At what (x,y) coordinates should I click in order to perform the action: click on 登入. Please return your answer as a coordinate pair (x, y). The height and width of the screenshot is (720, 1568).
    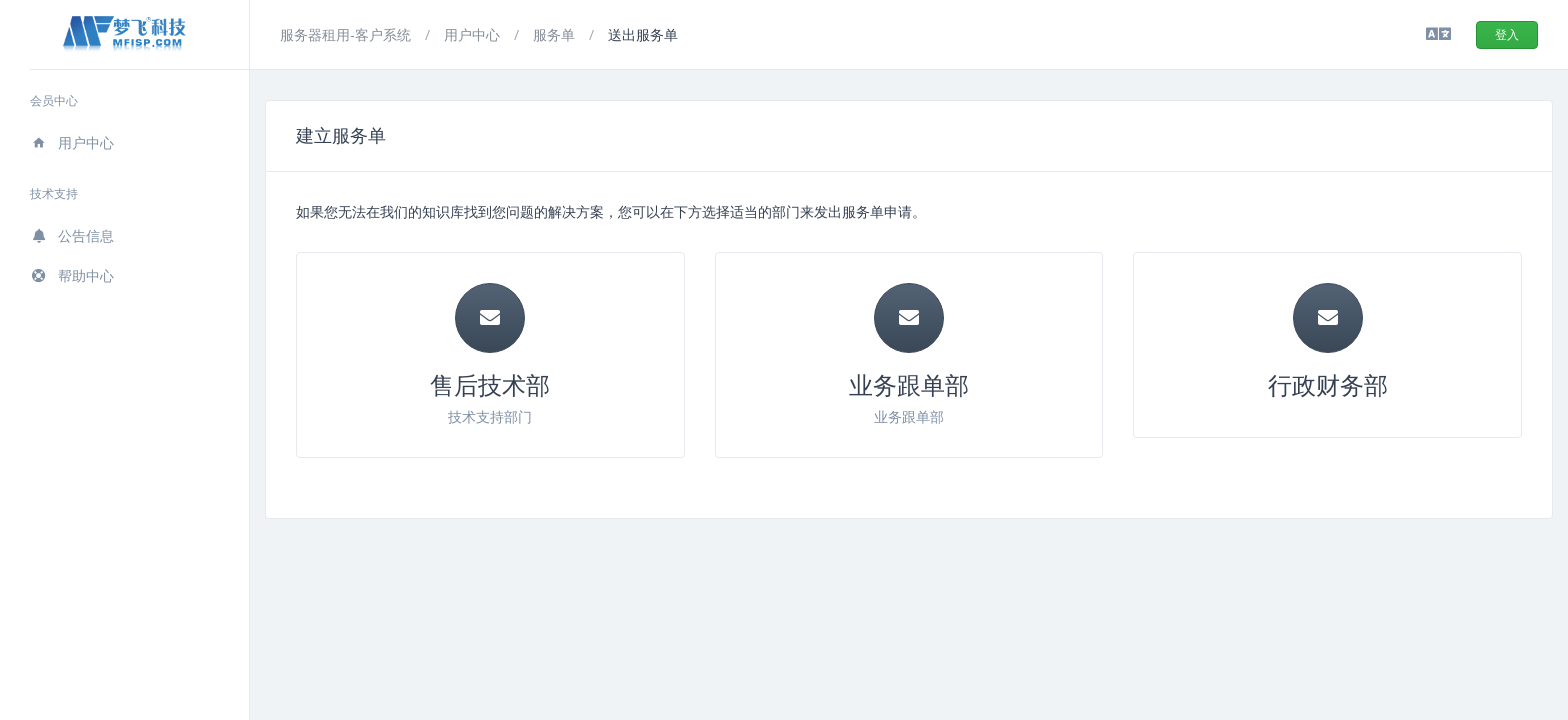
    Looking at the image, I should click on (1507, 34).